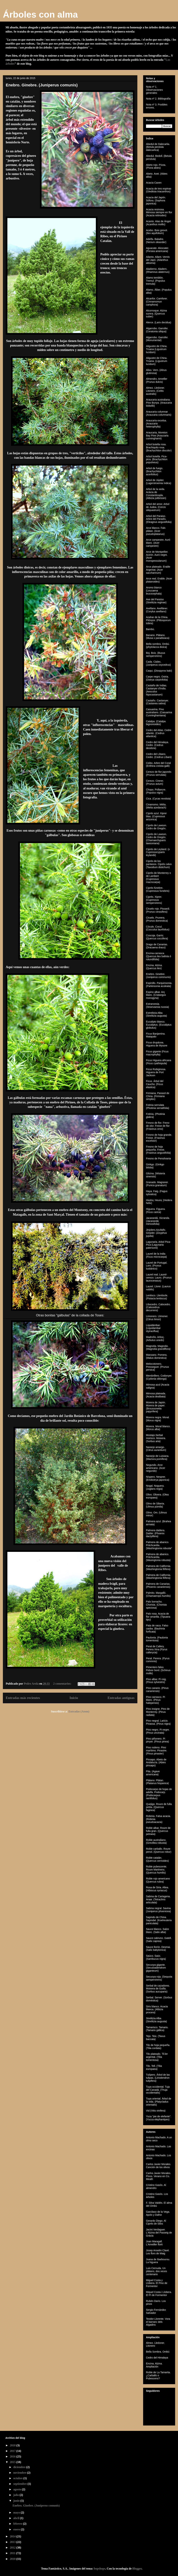 The image size is (178, 2576). Describe the element at coordinates (157, 1318) in the screenshot. I see `Limonero. Llimoner. (Citrus limon)` at that location.